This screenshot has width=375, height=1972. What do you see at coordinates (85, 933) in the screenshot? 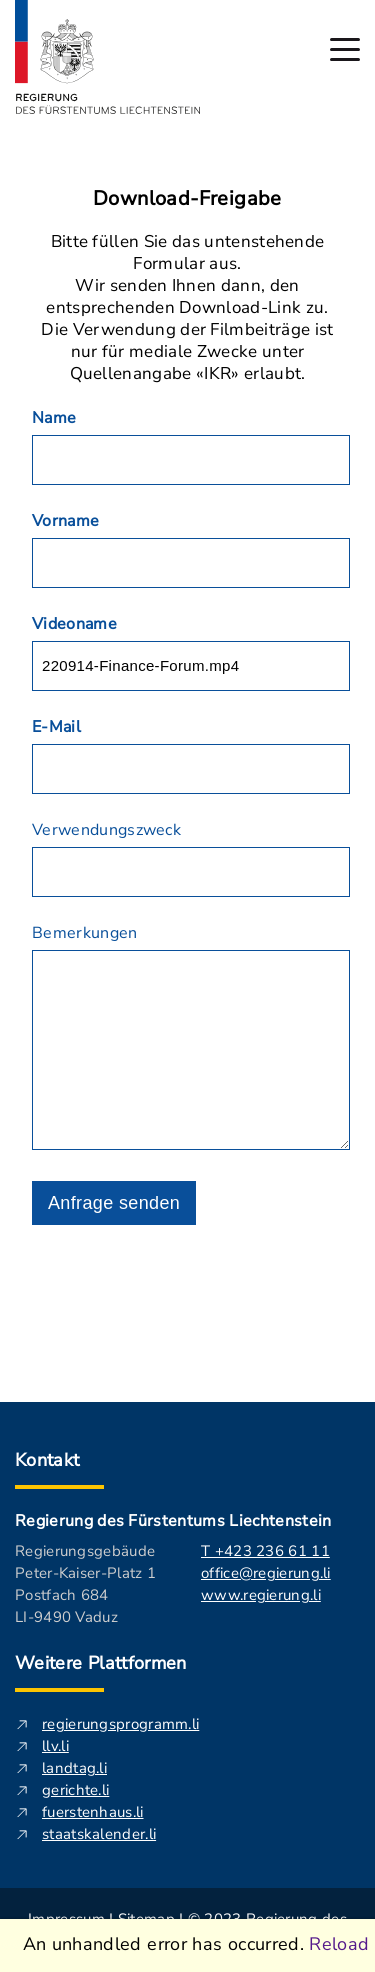
I see `Bemerkungen` at bounding box center [85, 933].